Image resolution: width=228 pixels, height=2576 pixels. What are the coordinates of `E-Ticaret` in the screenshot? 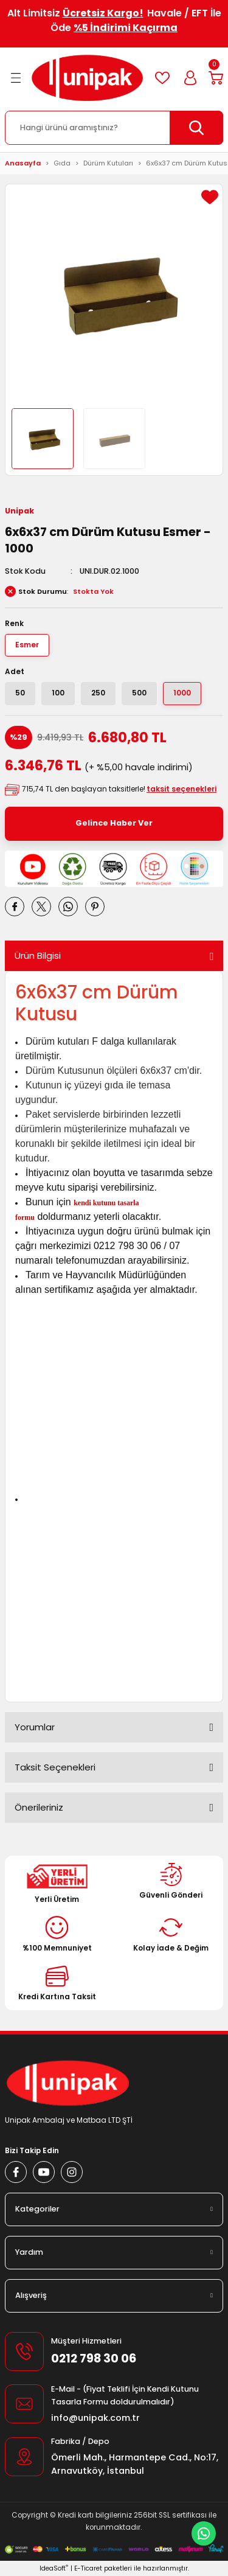 It's located at (88, 2568).